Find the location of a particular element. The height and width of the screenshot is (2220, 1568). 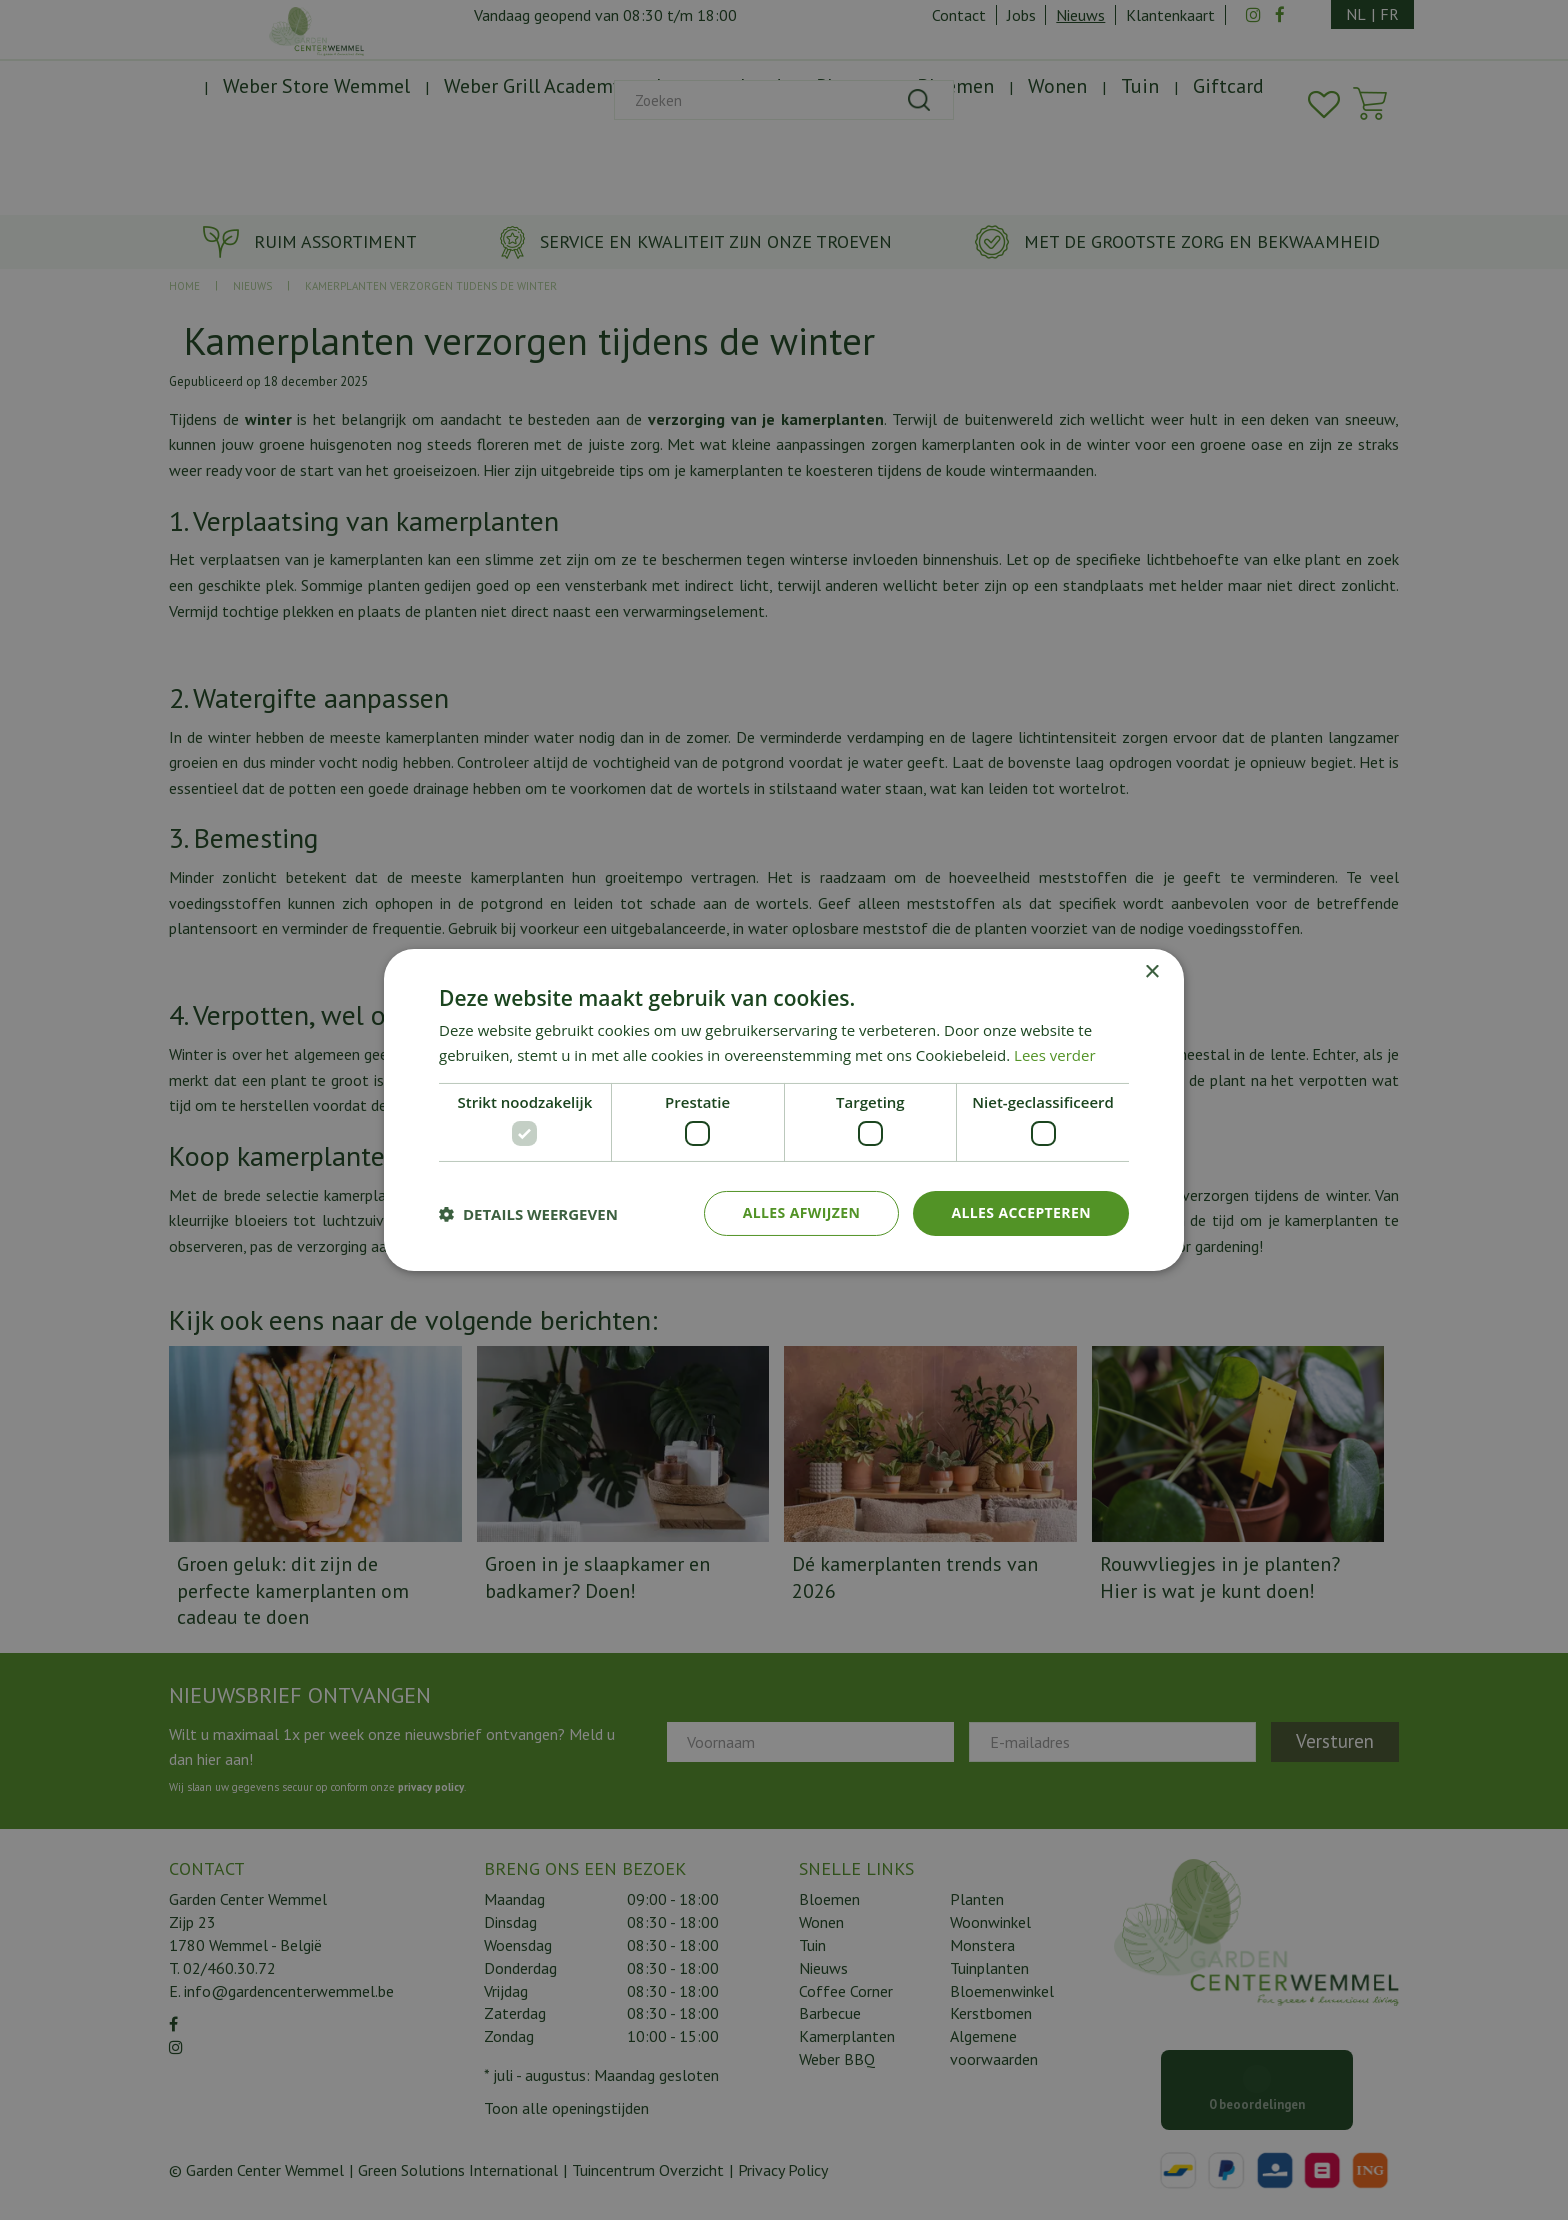

[dialog] is located at coordinates (784, 1110).